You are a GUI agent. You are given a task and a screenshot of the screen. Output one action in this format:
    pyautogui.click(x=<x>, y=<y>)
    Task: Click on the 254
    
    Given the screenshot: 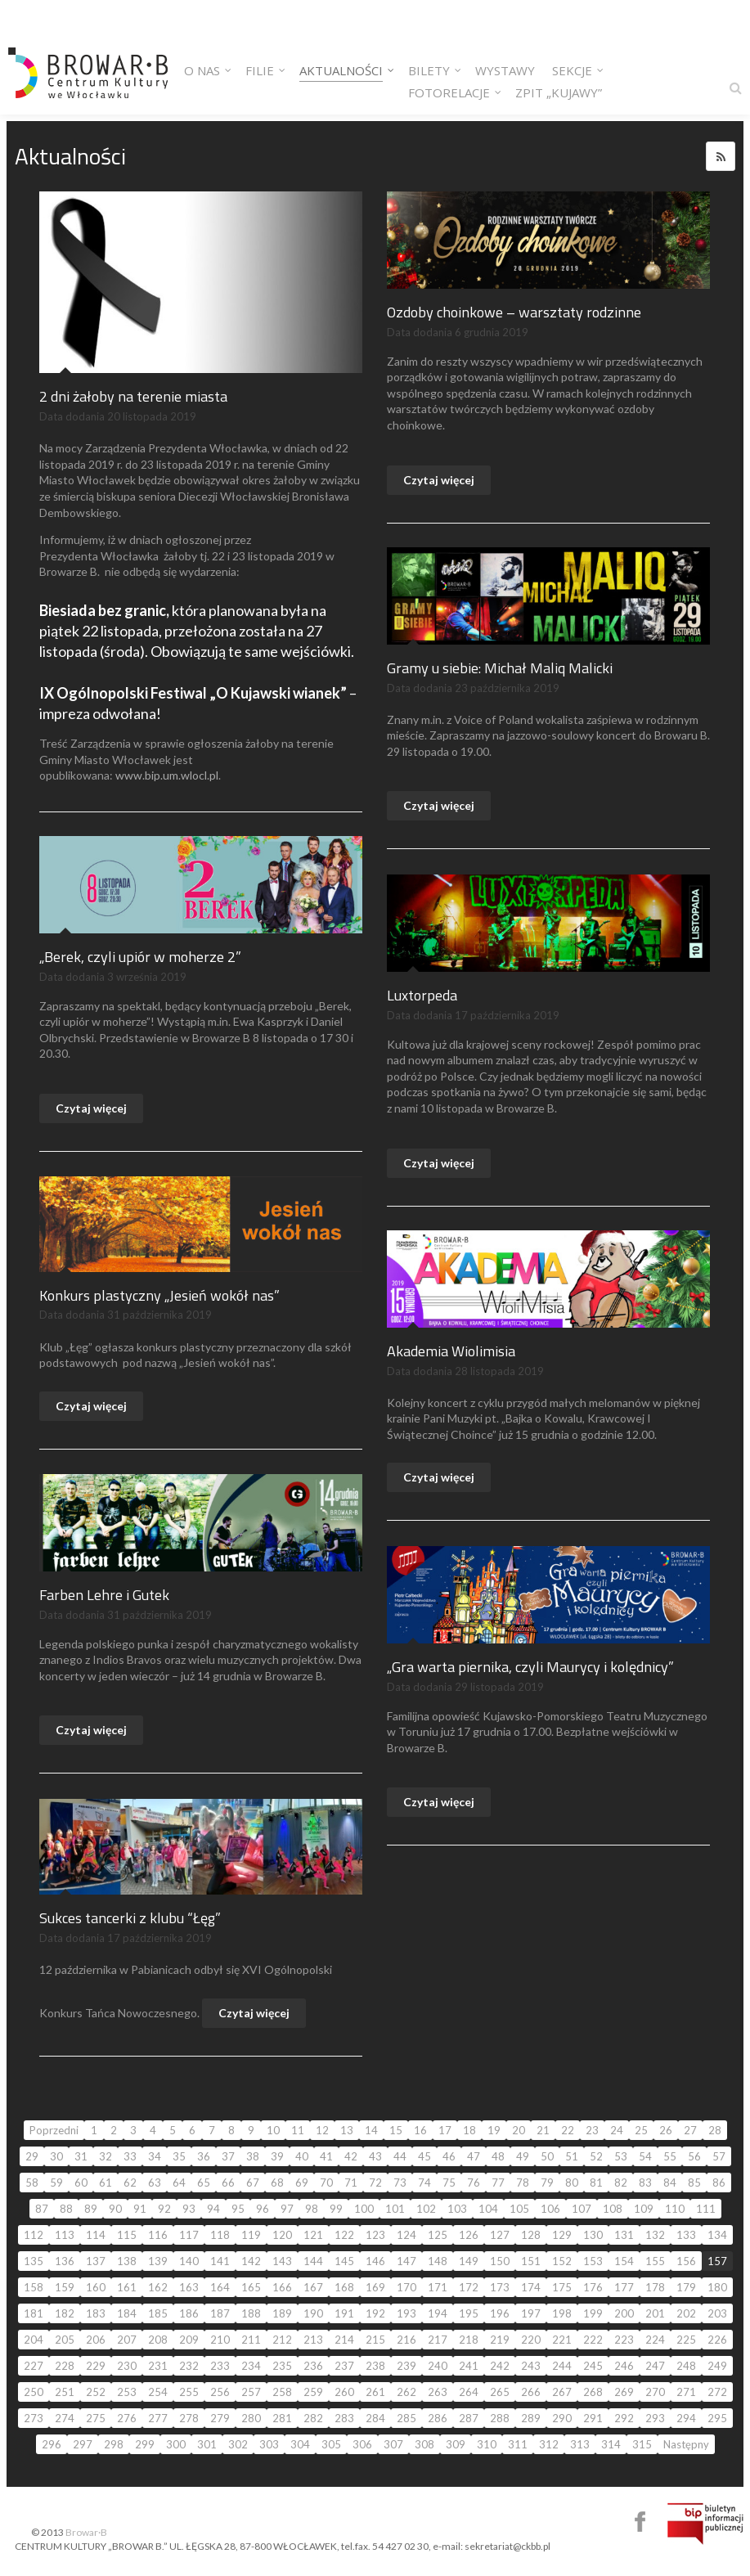 What is the action you would take?
    pyautogui.click(x=158, y=2391)
    